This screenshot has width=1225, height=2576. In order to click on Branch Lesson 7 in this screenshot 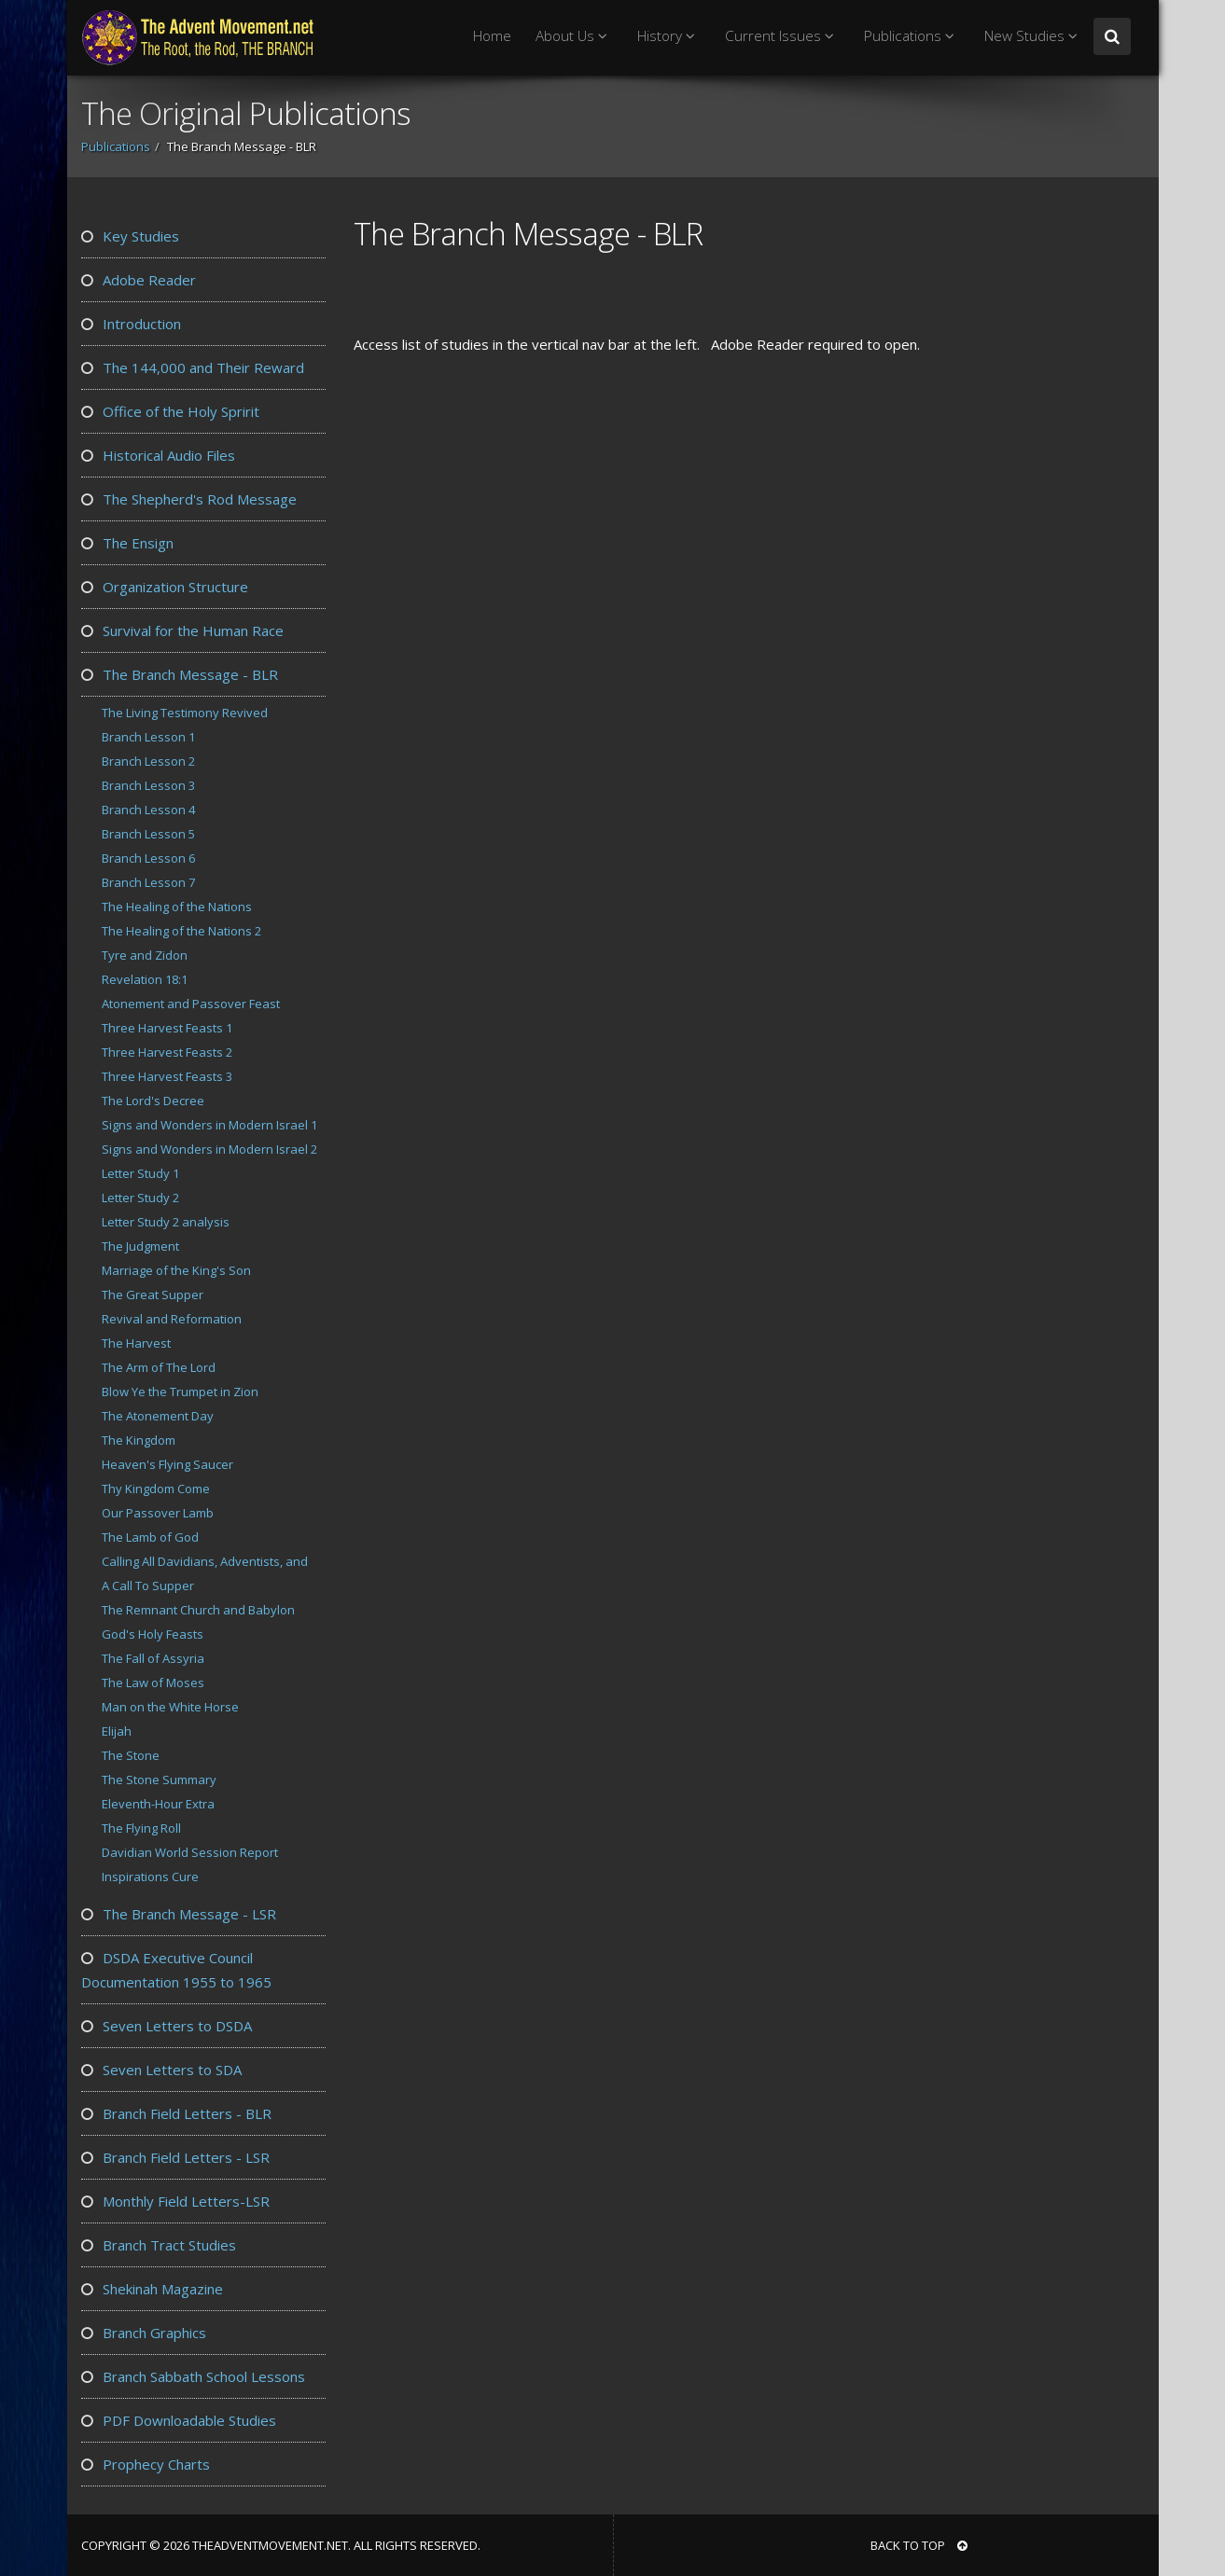, I will do `click(148, 882)`.